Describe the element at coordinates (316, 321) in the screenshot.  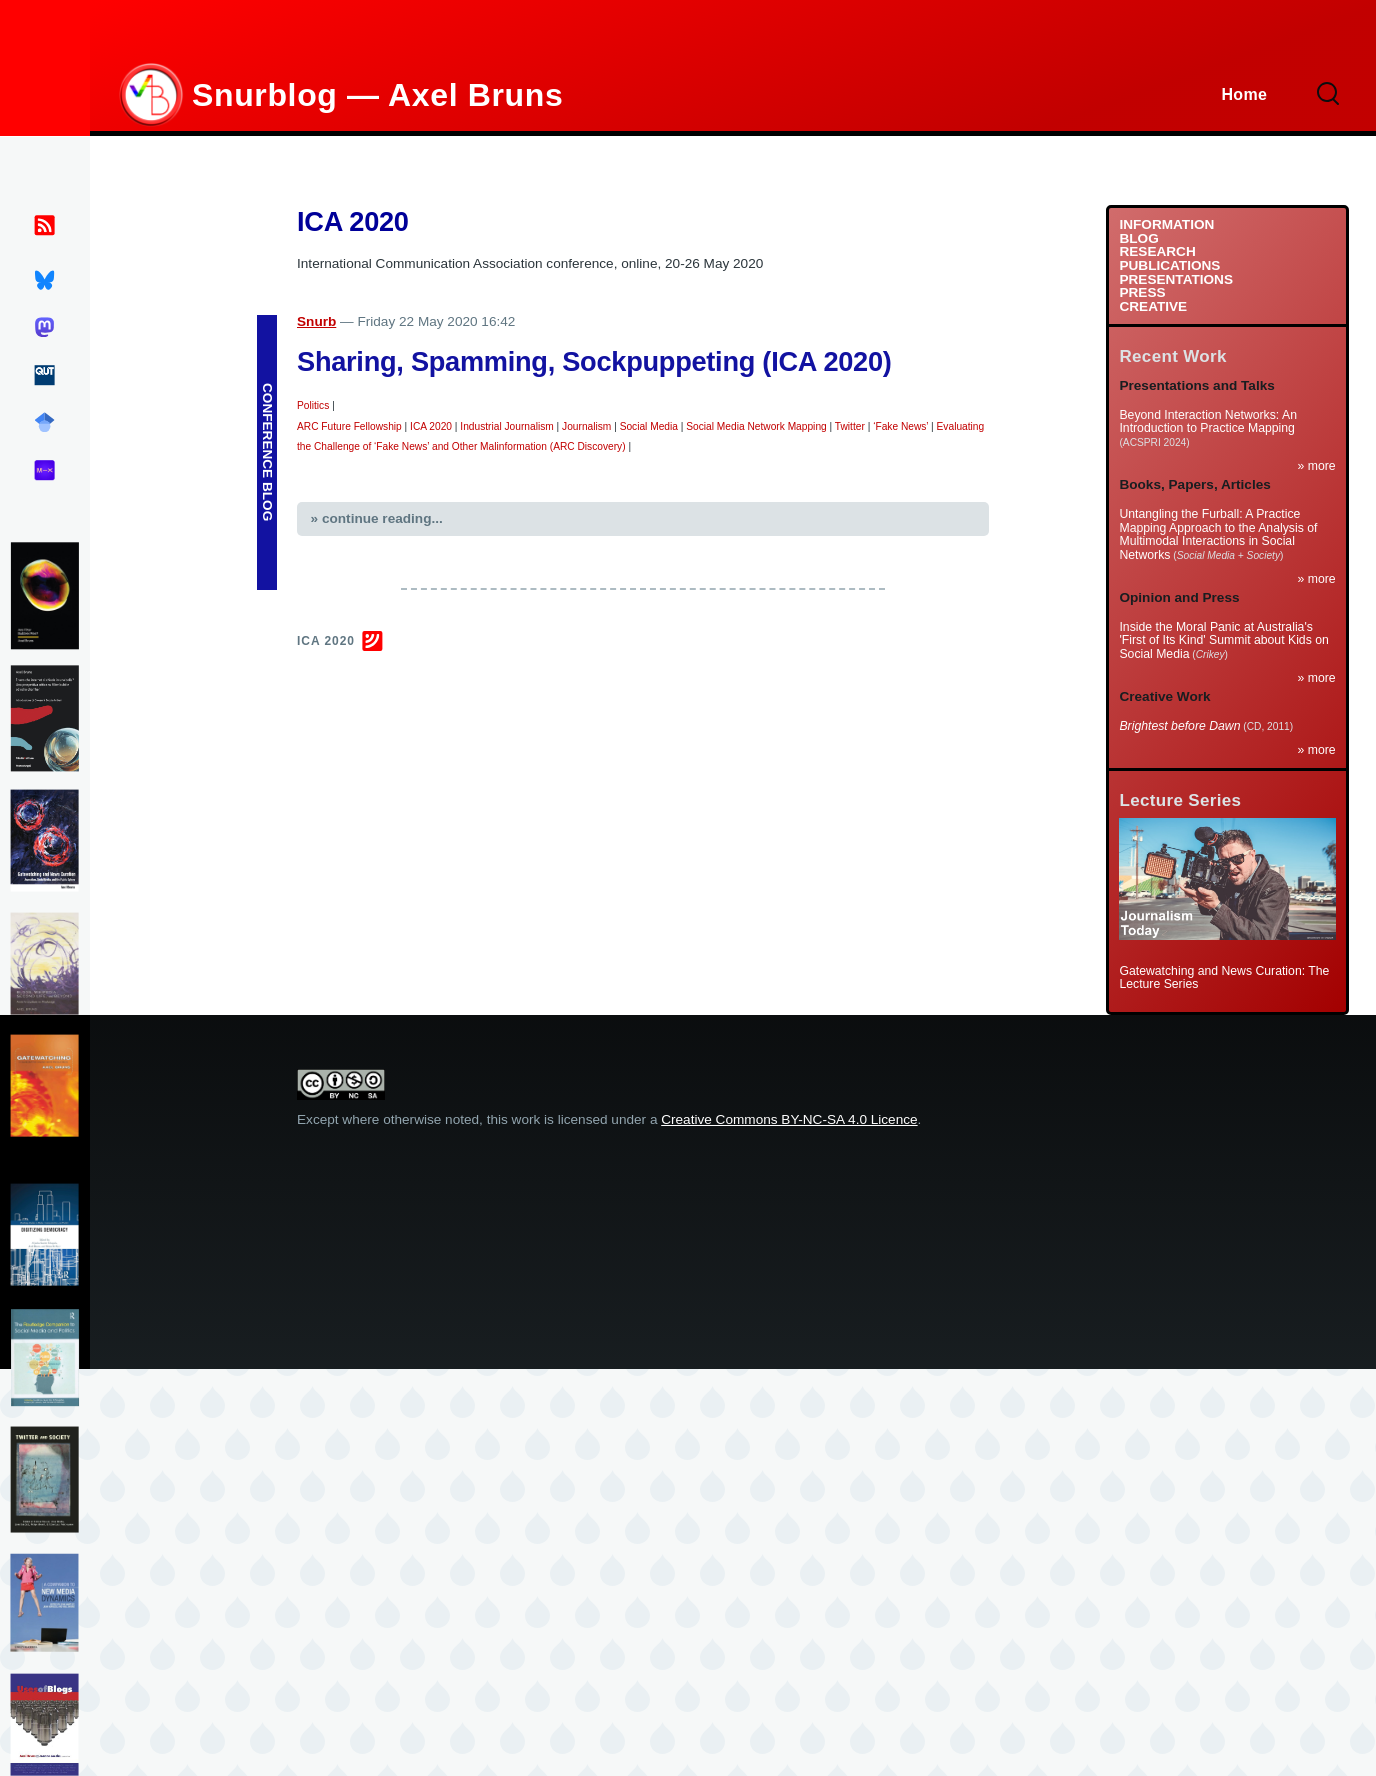
I see `Snurb` at that location.